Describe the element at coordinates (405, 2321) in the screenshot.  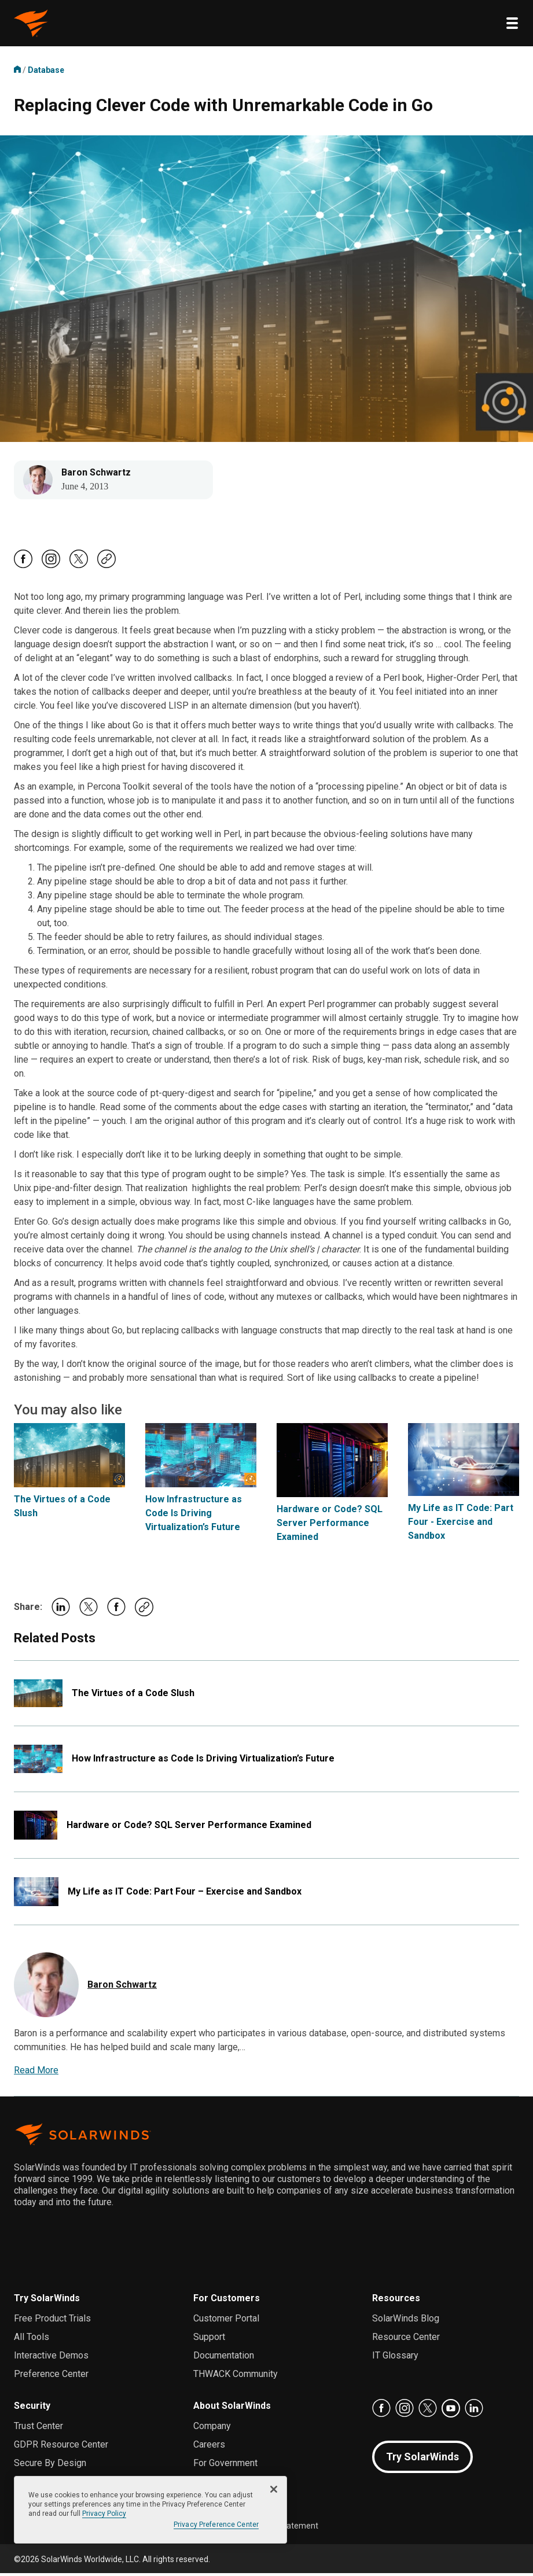
I see `SolarWinds Blog` at that location.